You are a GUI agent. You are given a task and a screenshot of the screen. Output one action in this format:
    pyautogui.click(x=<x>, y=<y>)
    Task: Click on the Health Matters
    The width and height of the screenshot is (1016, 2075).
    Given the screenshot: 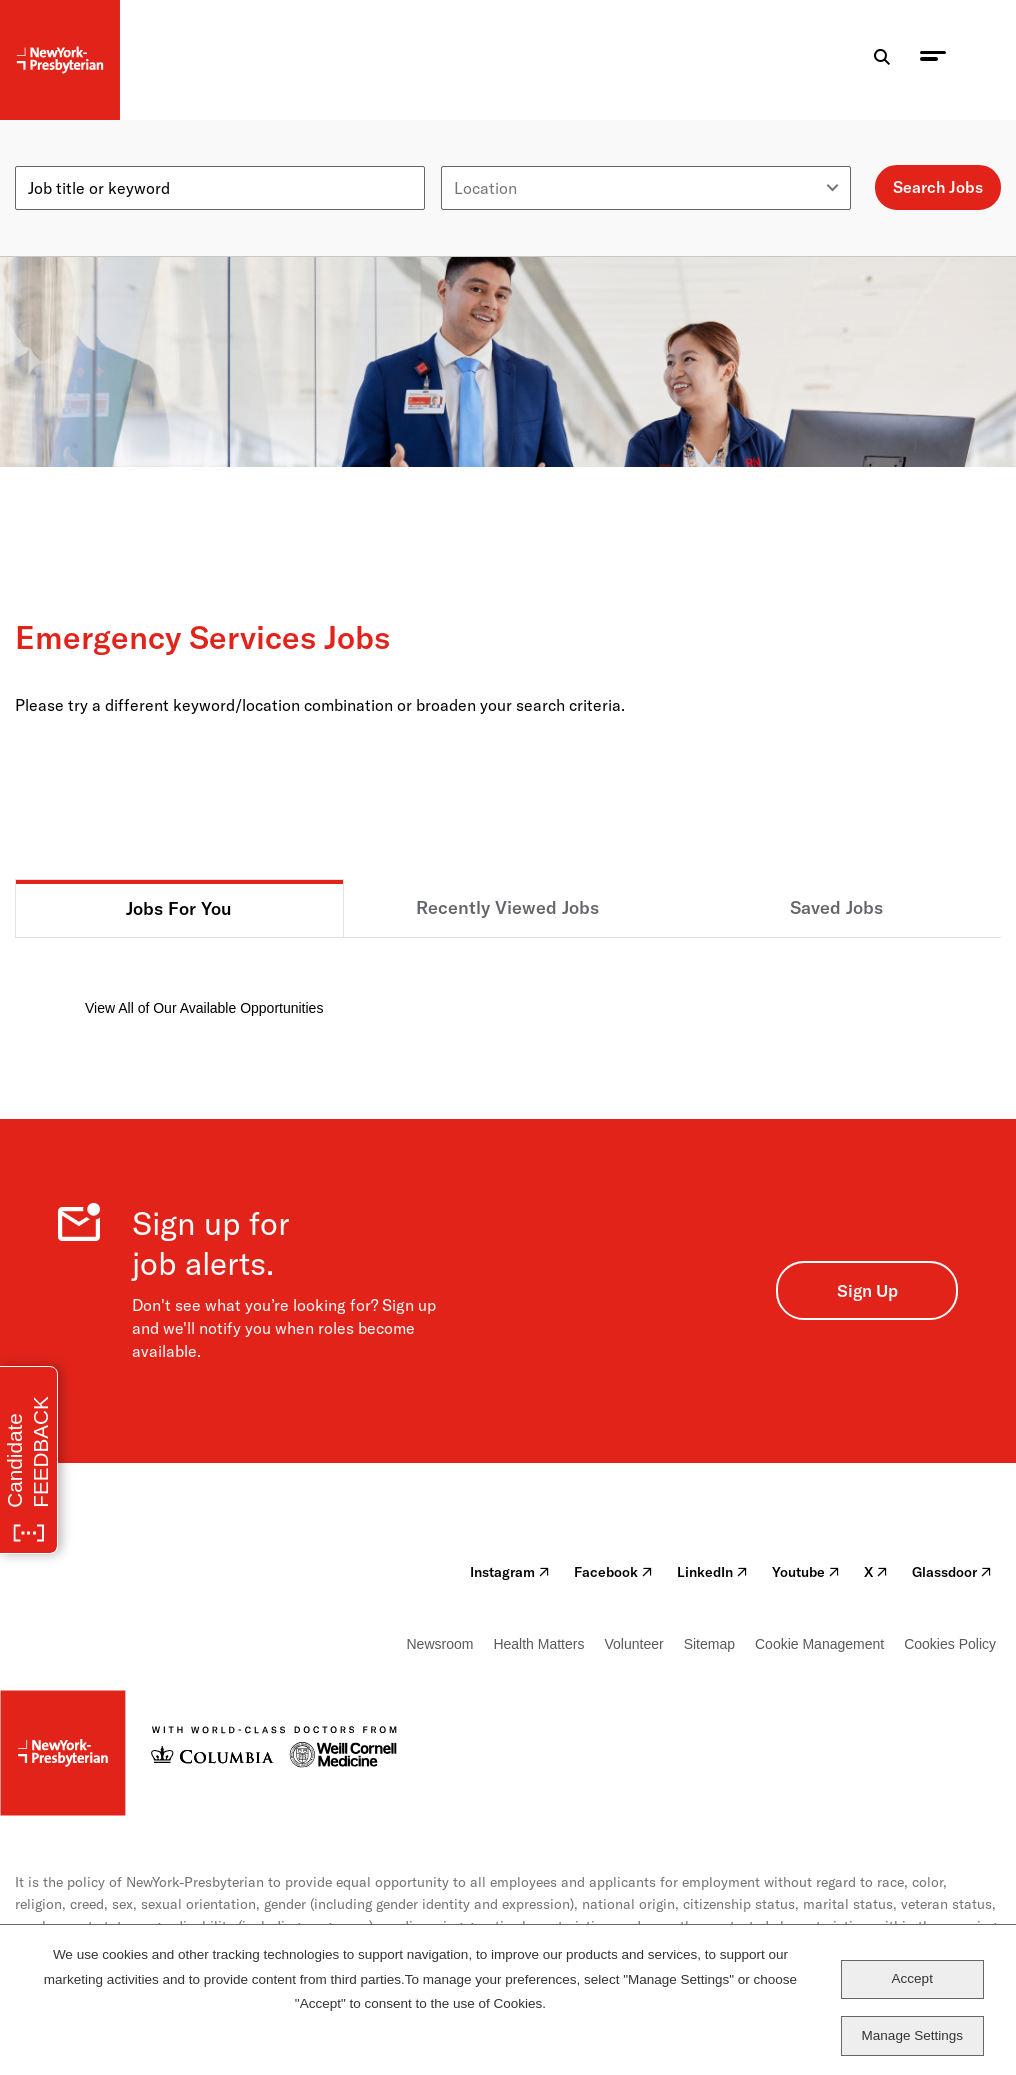 What is the action you would take?
    pyautogui.click(x=538, y=1644)
    